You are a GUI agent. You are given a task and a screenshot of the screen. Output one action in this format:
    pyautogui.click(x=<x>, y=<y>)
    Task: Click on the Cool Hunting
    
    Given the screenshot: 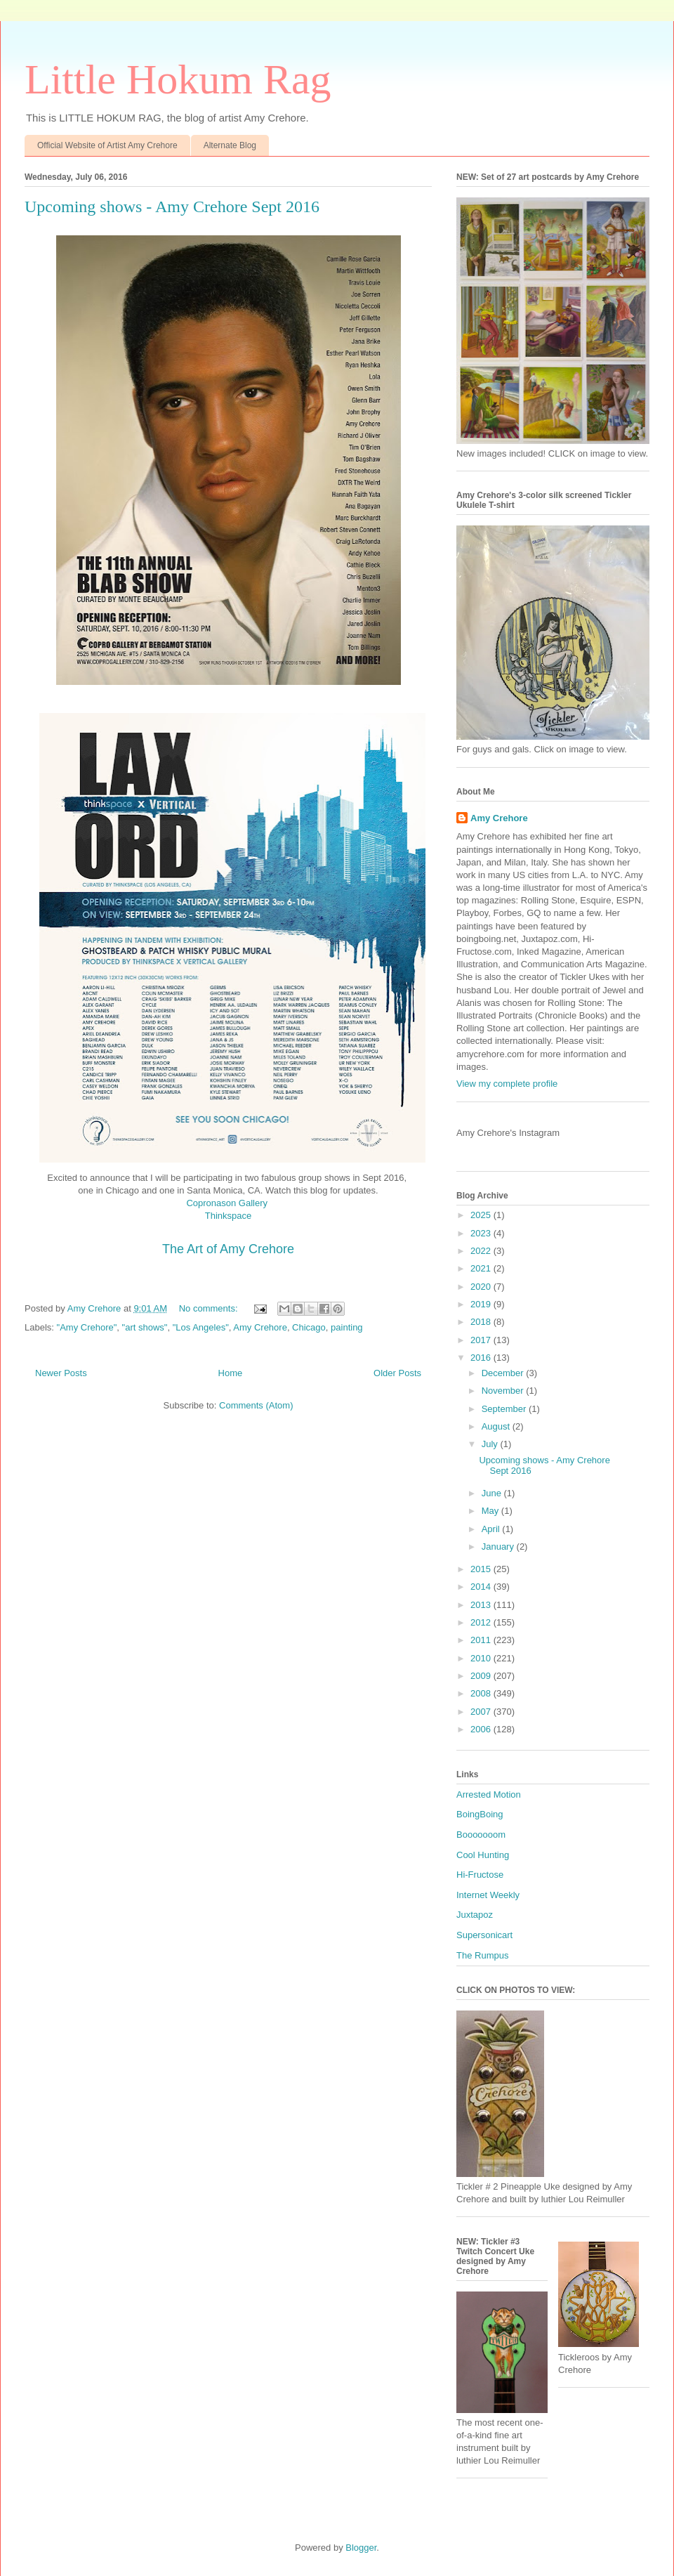 What is the action you would take?
    pyautogui.click(x=482, y=1855)
    